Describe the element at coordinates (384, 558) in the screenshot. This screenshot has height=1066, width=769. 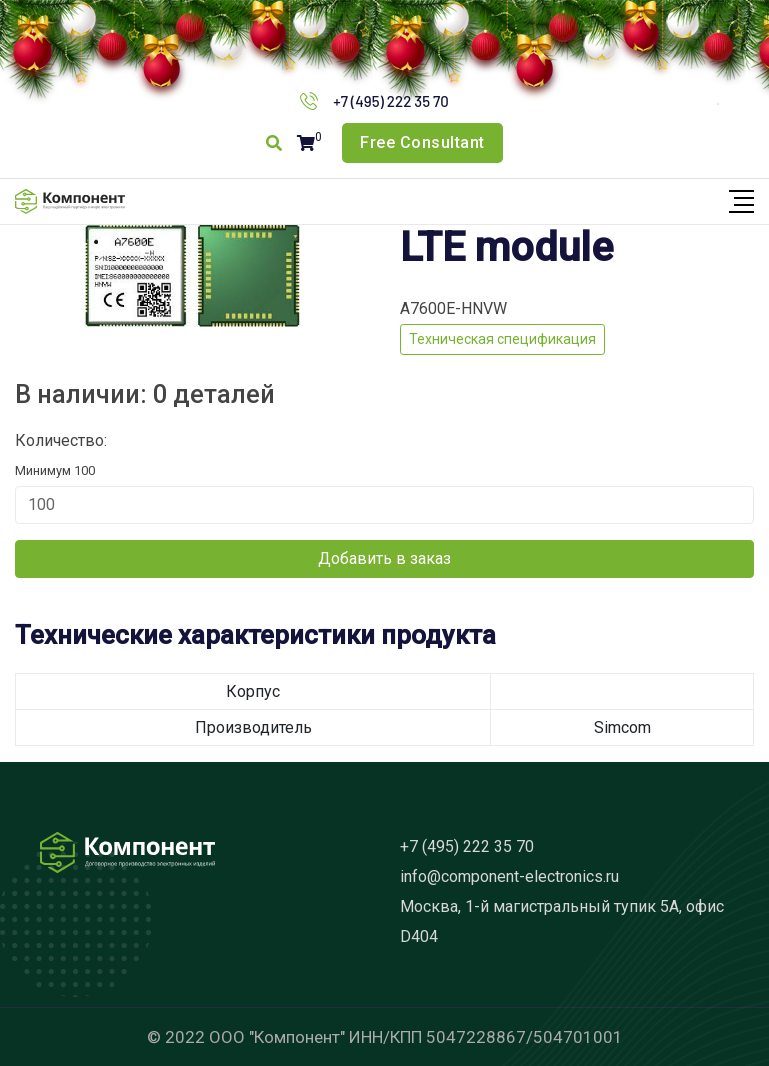
I see `Добавить в заказ` at that location.